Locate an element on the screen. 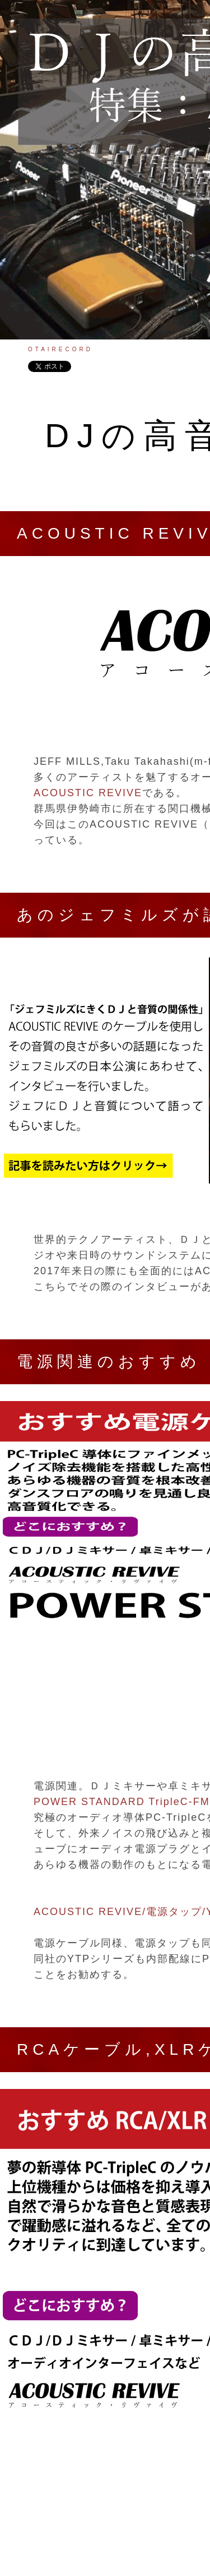 This screenshot has height=2576, width=210. ACOUSTIC REVIVE is located at coordinates (88, 792).